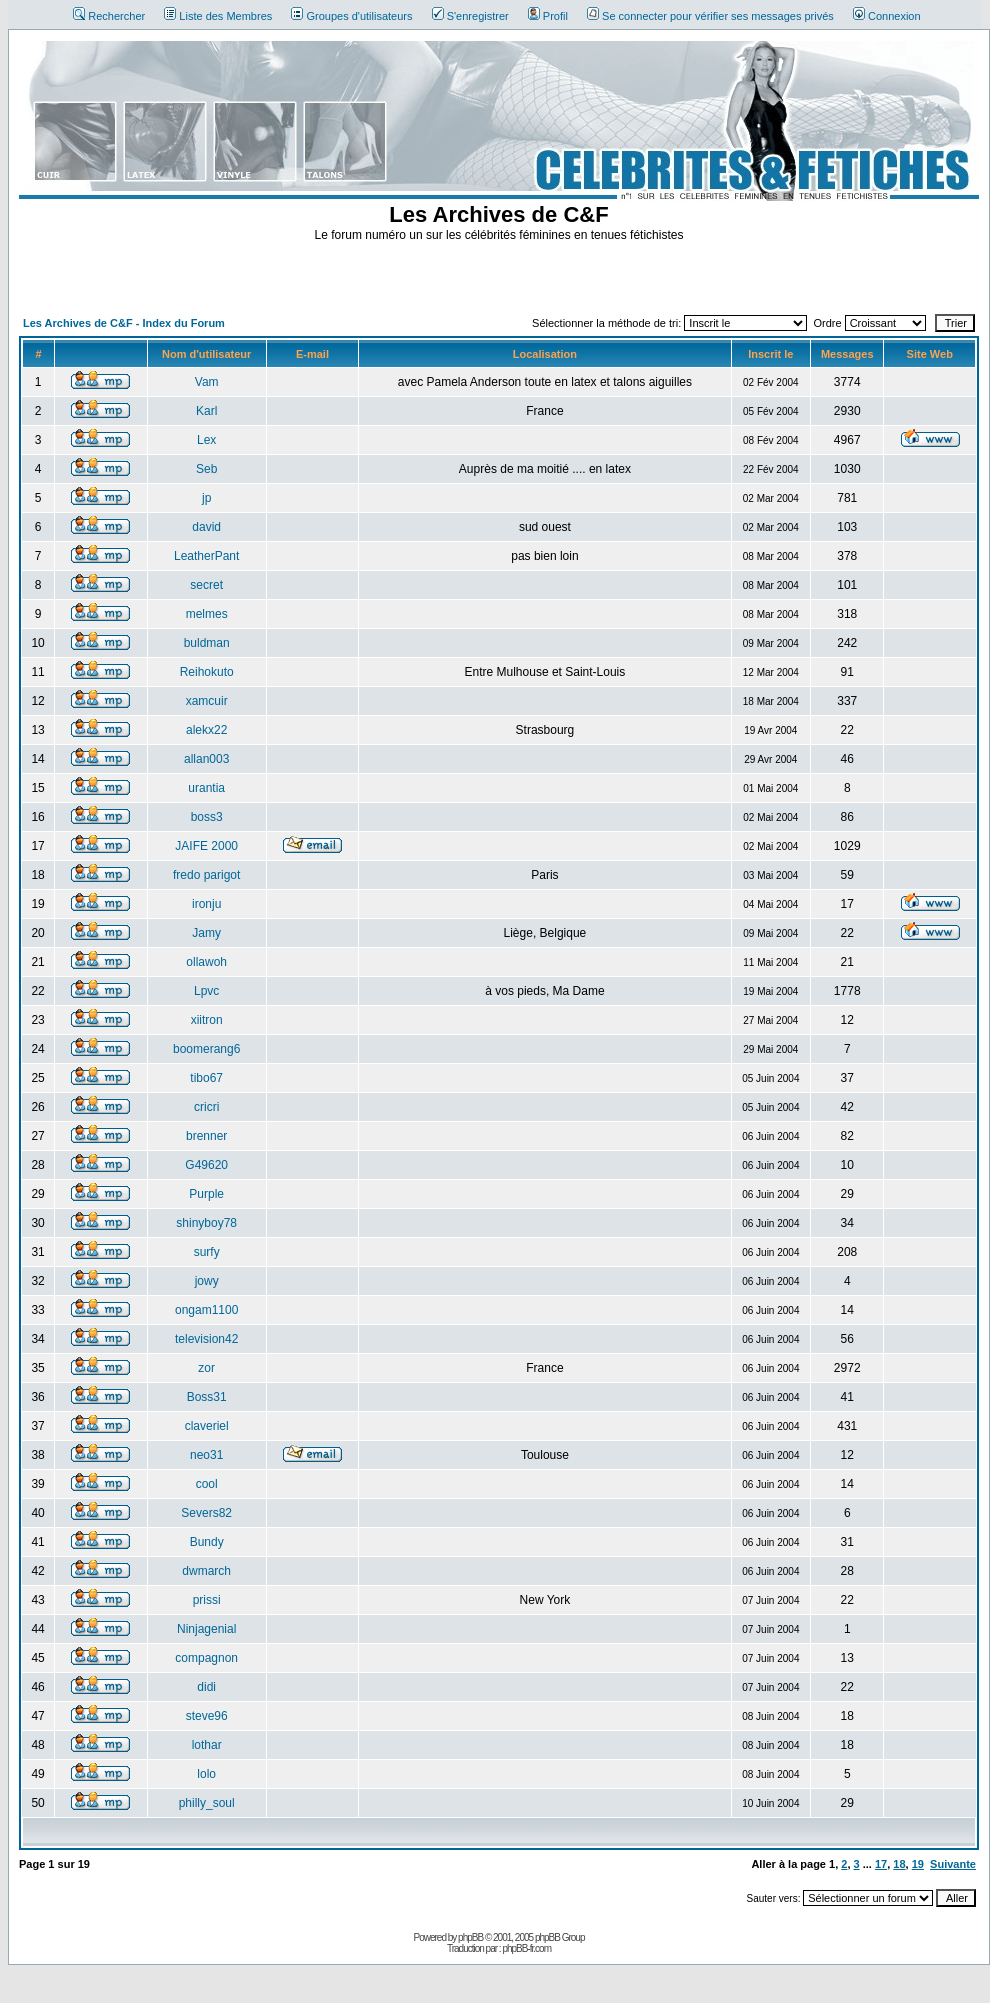 The width and height of the screenshot is (990, 2003). Describe the element at coordinates (206, 1571) in the screenshot. I see `dwmarch` at that location.